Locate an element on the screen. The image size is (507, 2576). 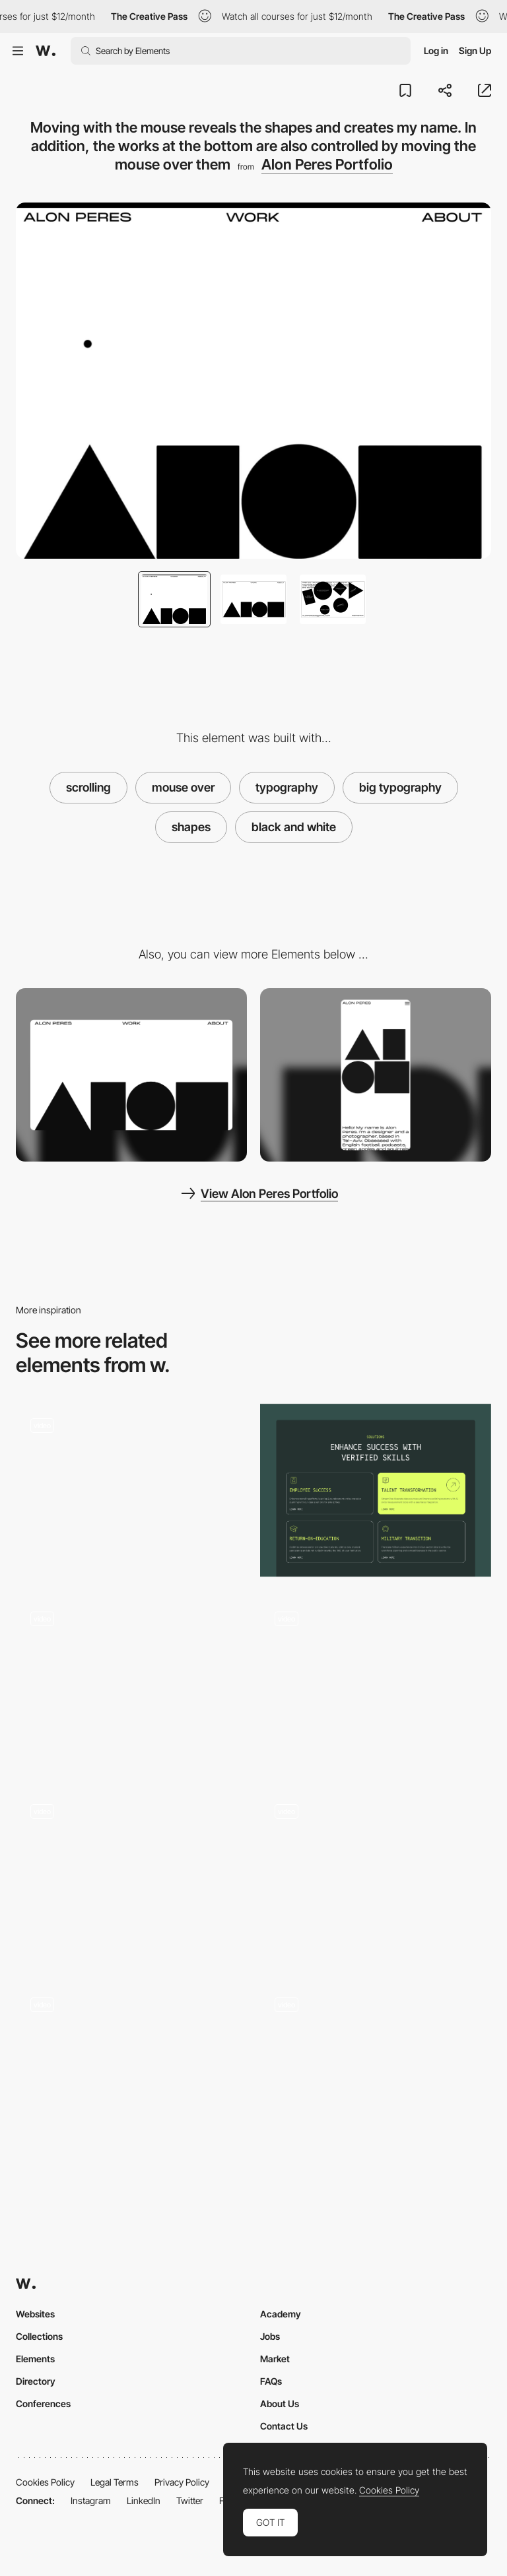
LinkedIn is located at coordinates (143, 2500).